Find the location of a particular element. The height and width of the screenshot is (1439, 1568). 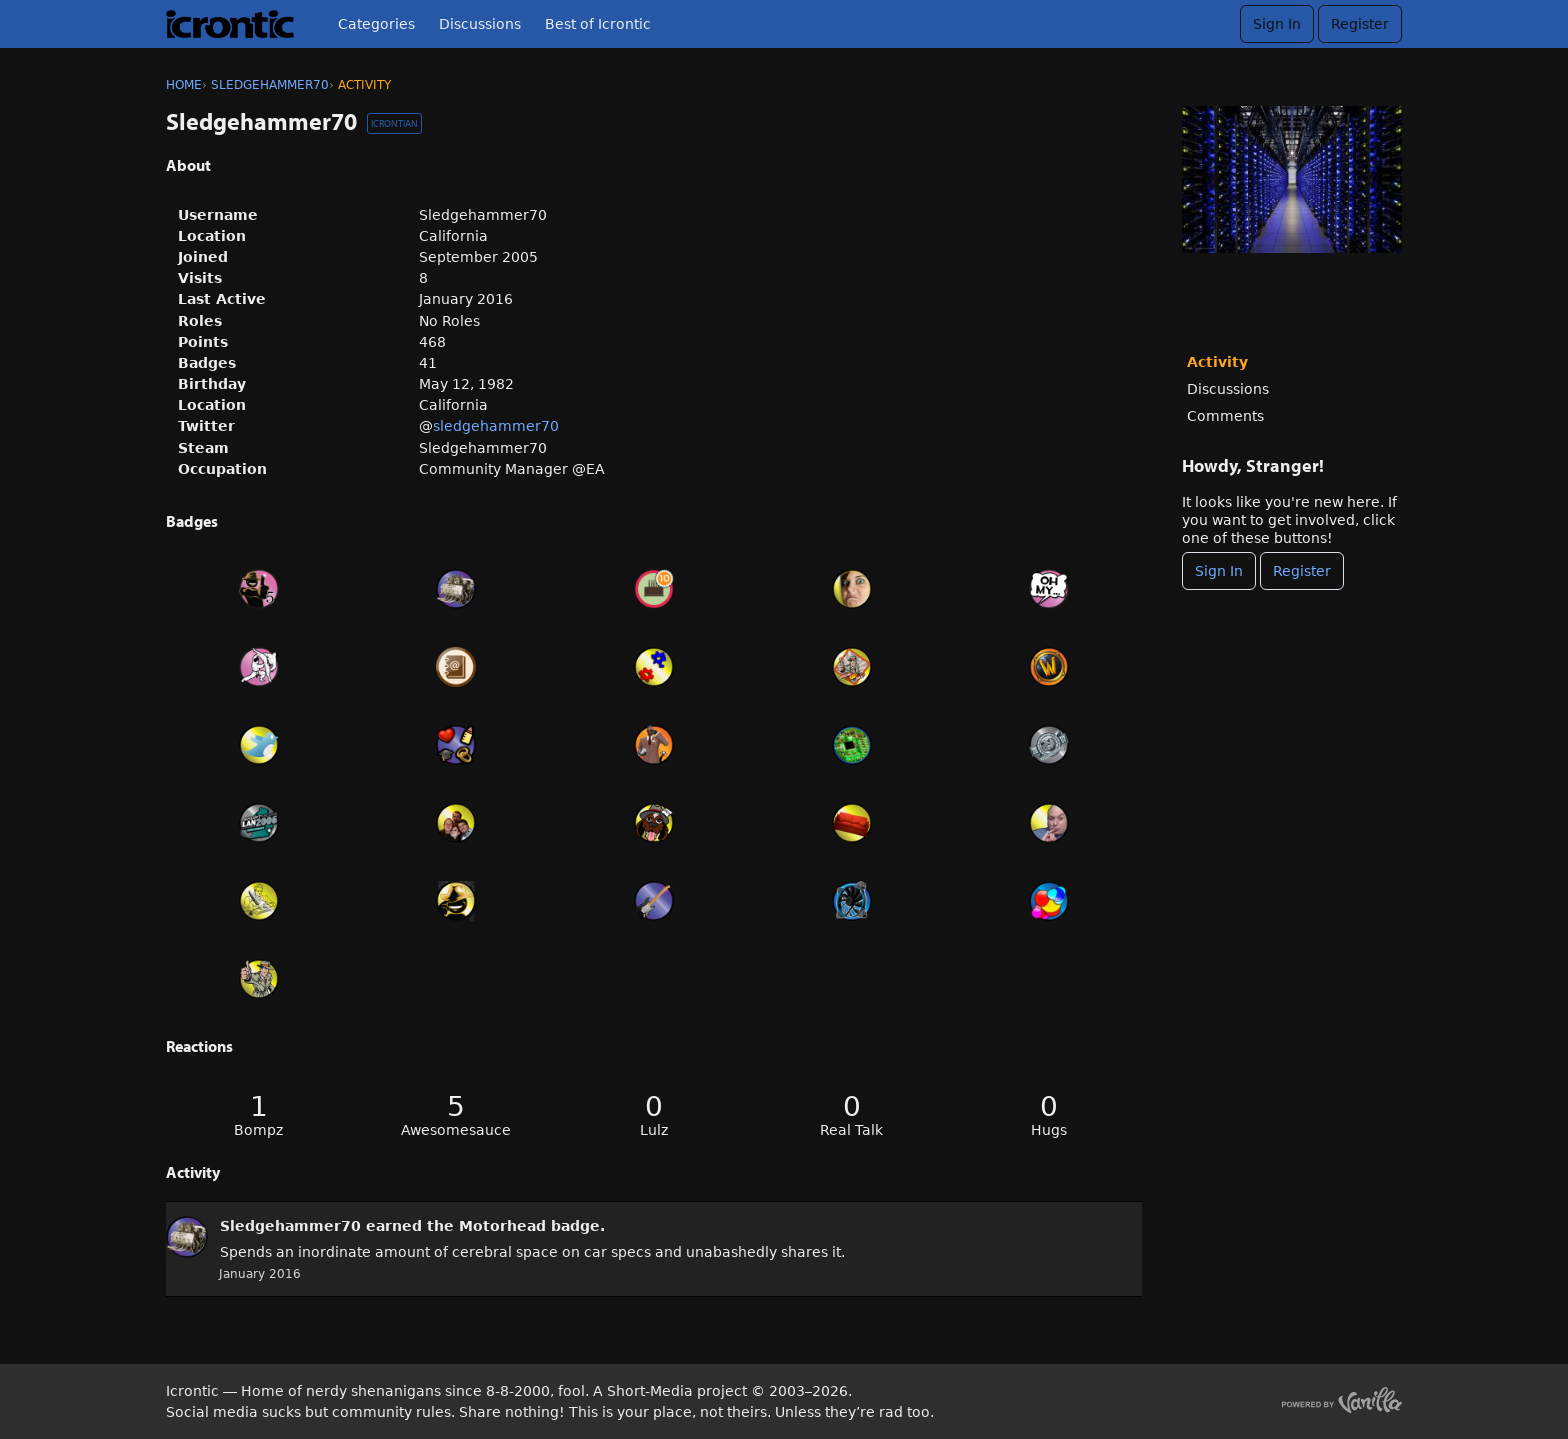

Comments is located at coordinates (1225, 416).